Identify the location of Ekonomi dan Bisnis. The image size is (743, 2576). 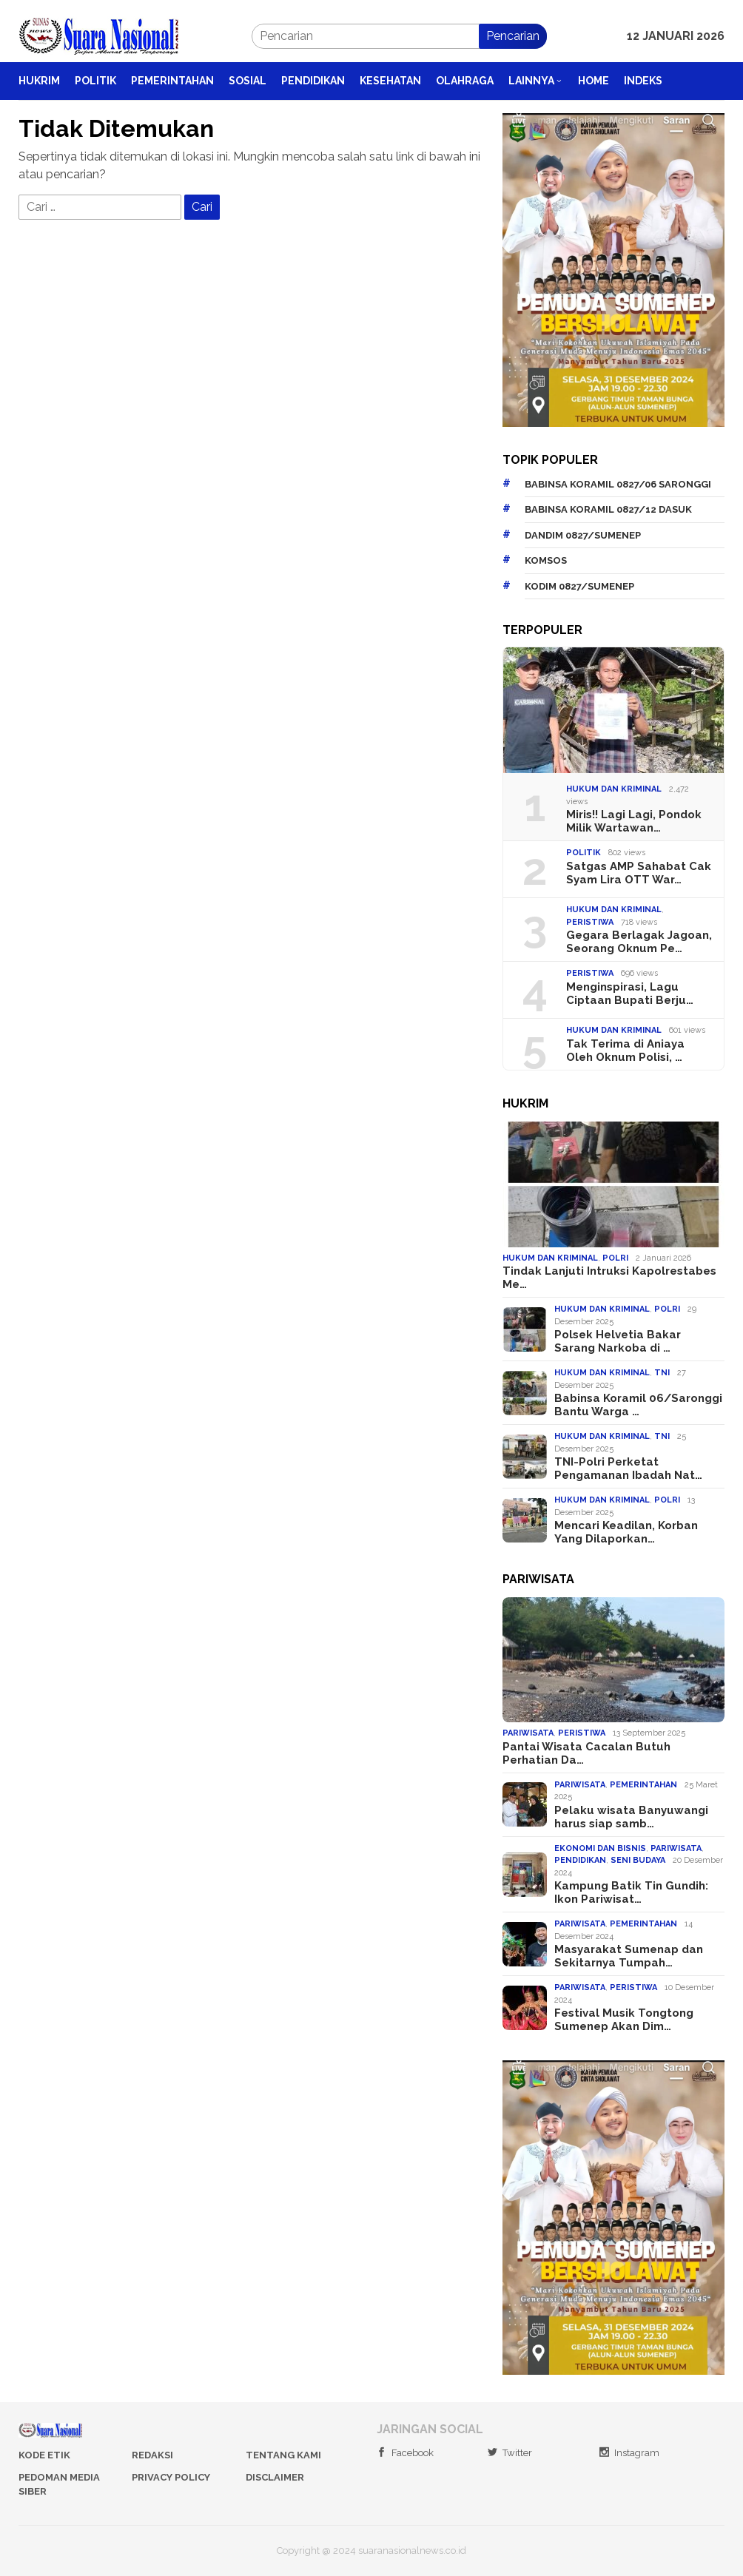
(600, 1848).